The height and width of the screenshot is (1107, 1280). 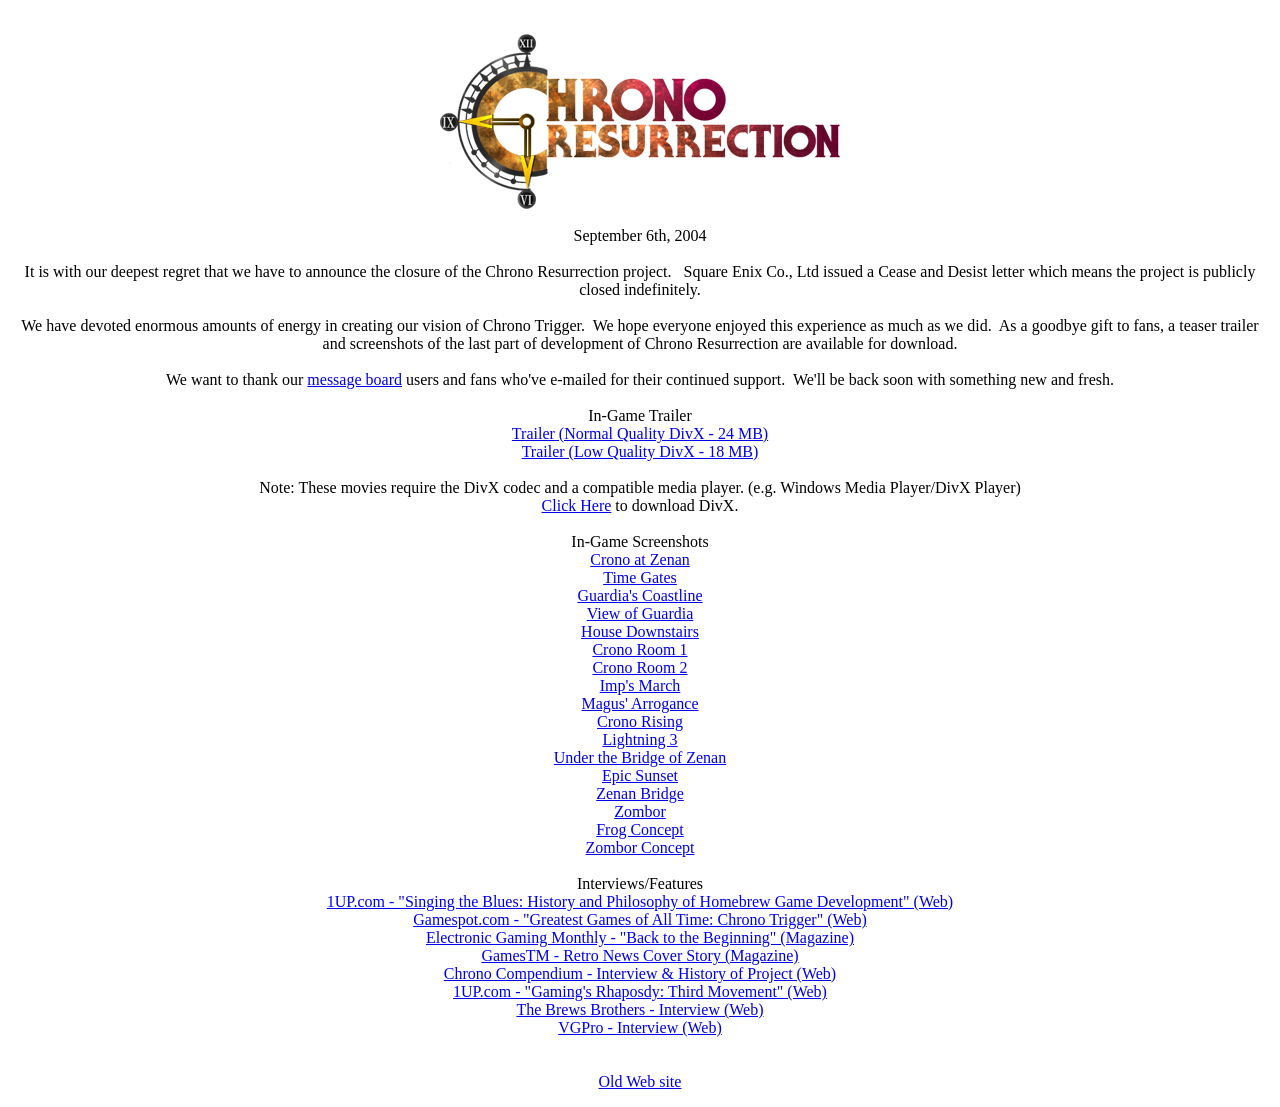 What do you see at coordinates (577, 505) in the screenshot?
I see `Click Here` at bounding box center [577, 505].